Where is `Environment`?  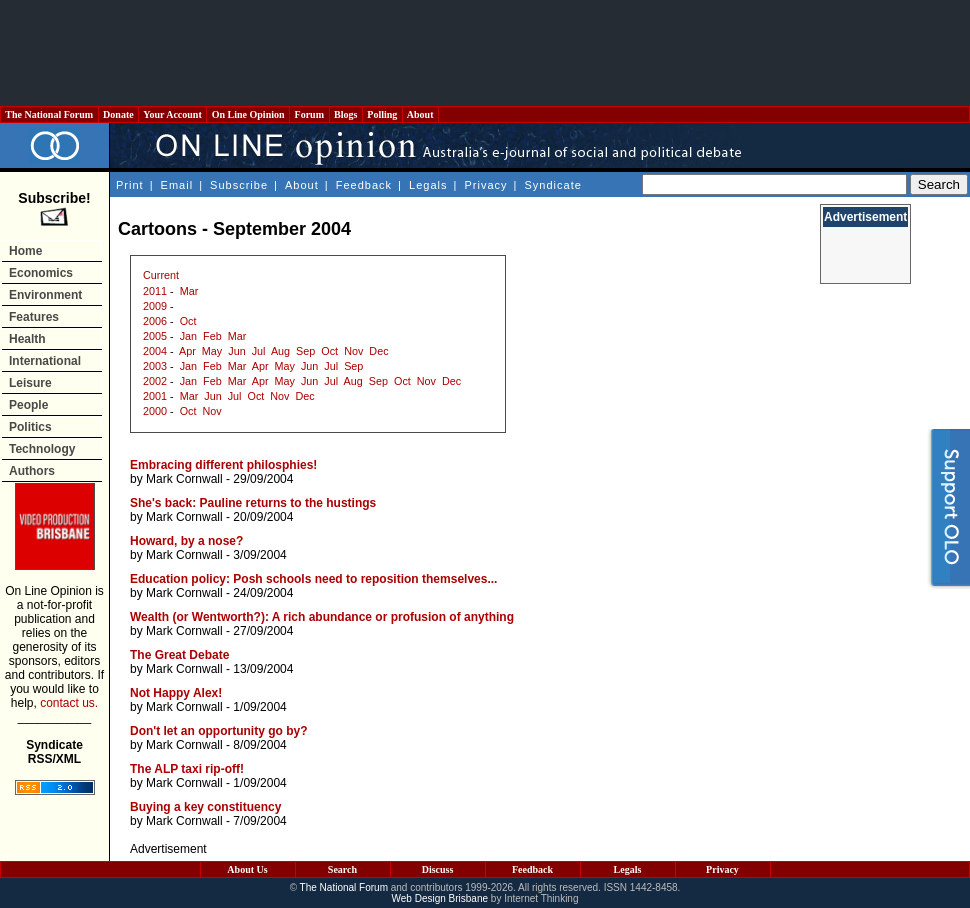
Environment is located at coordinates (45, 295).